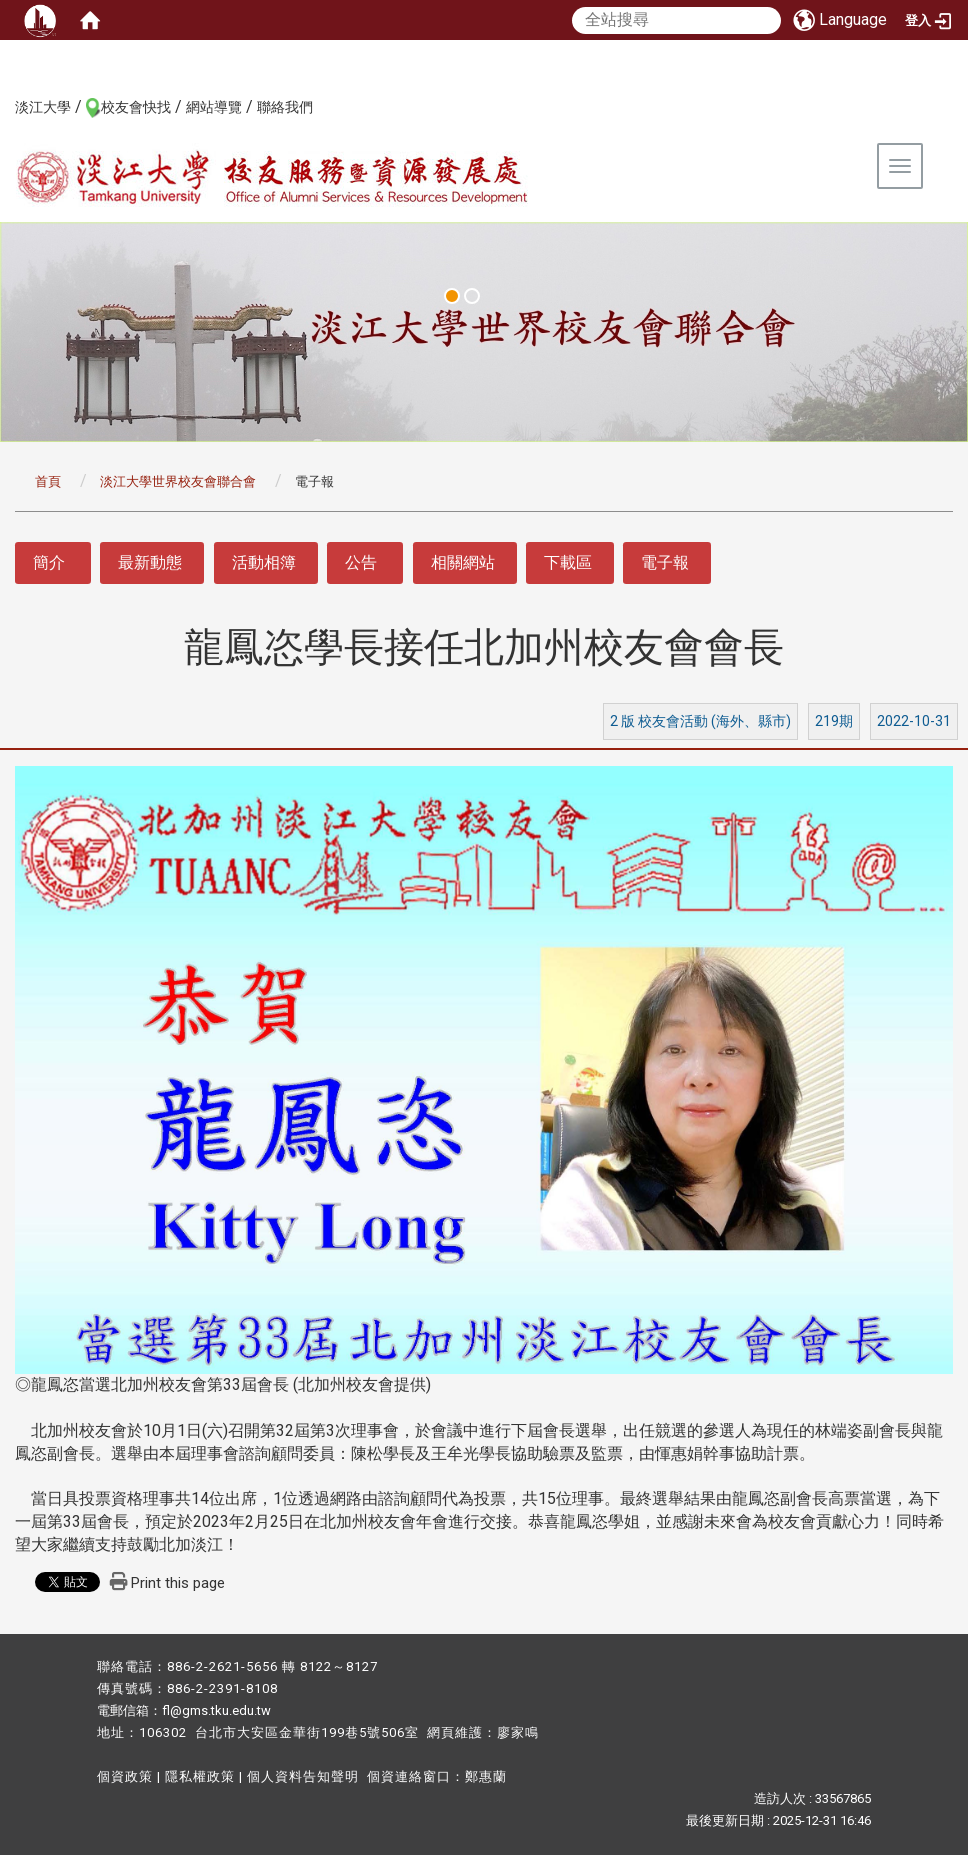  What do you see at coordinates (361, 562) in the screenshot?
I see `公告` at bounding box center [361, 562].